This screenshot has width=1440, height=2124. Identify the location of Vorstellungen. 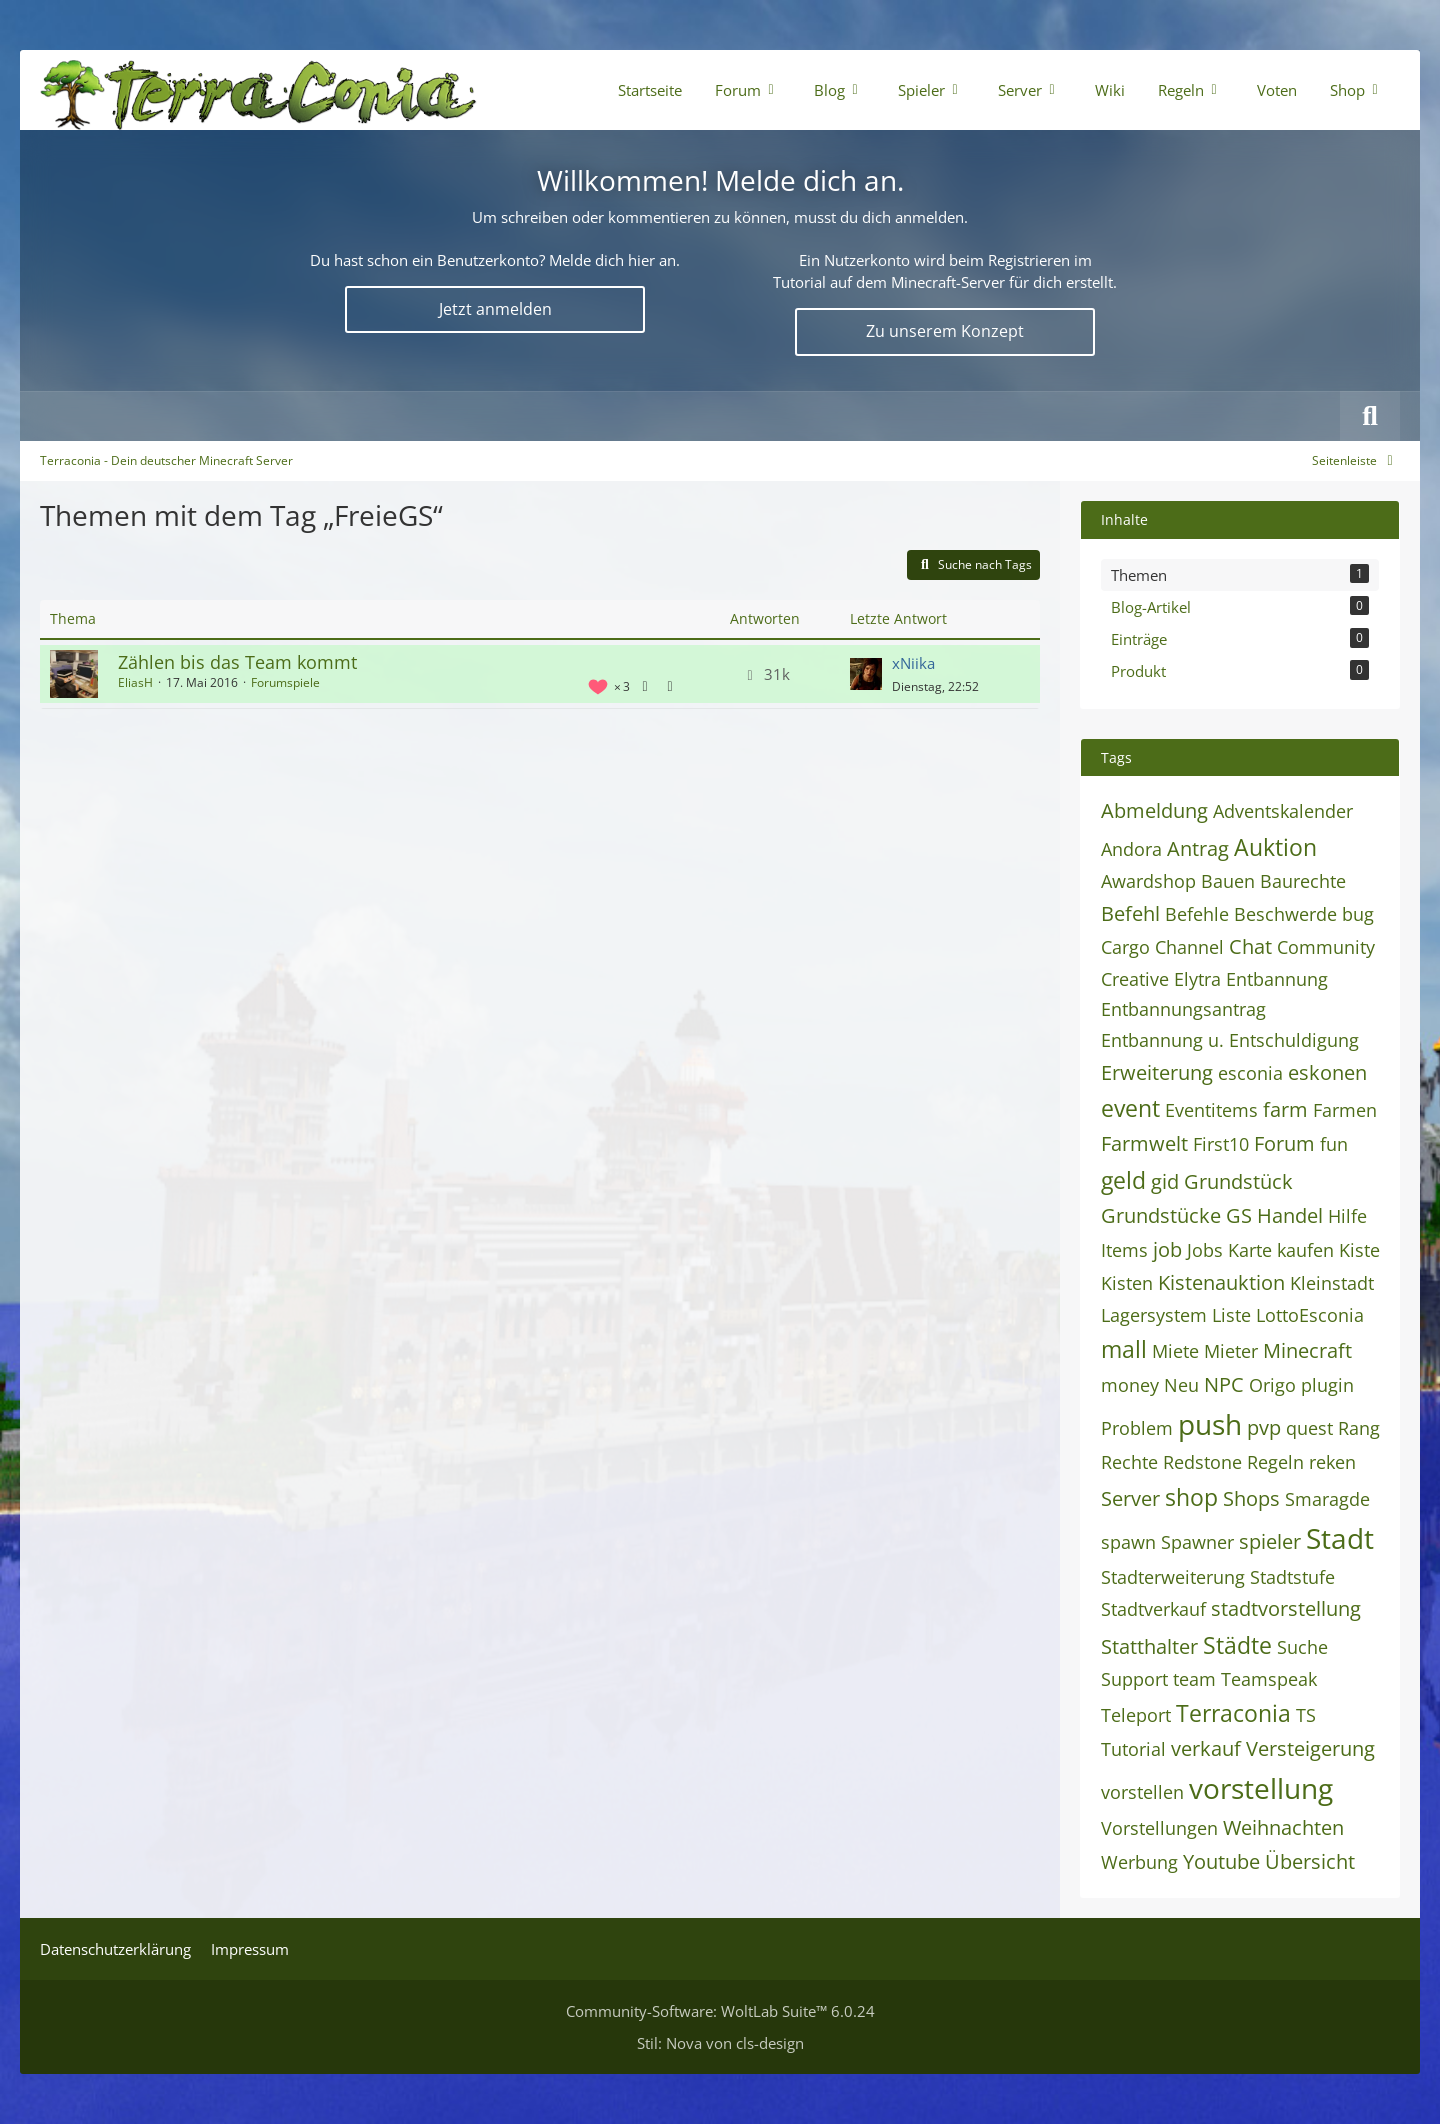
(1159, 1828).